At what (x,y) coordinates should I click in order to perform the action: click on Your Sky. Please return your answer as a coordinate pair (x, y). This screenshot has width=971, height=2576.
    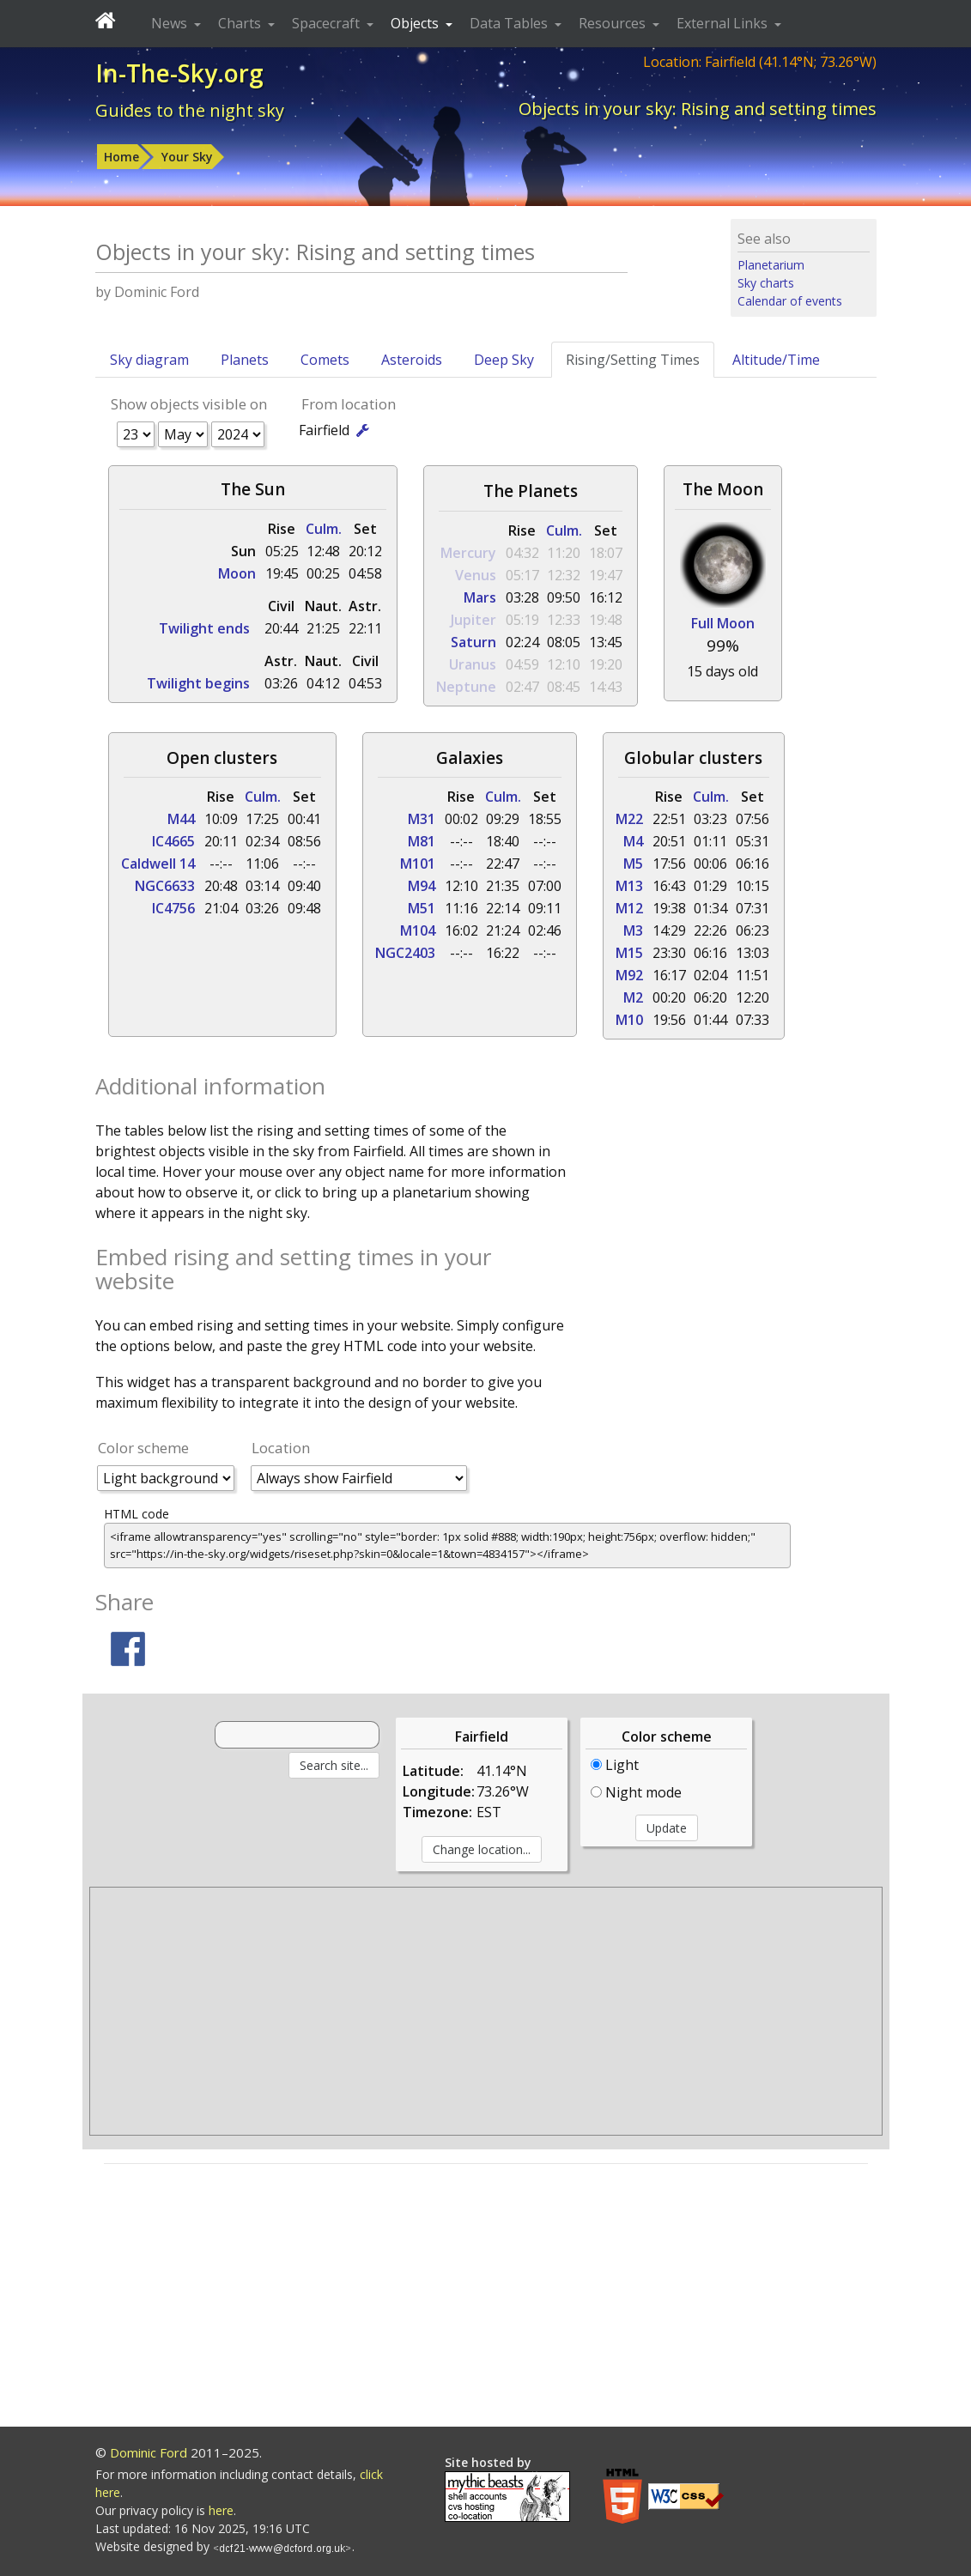
    Looking at the image, I should click on (187, 156).